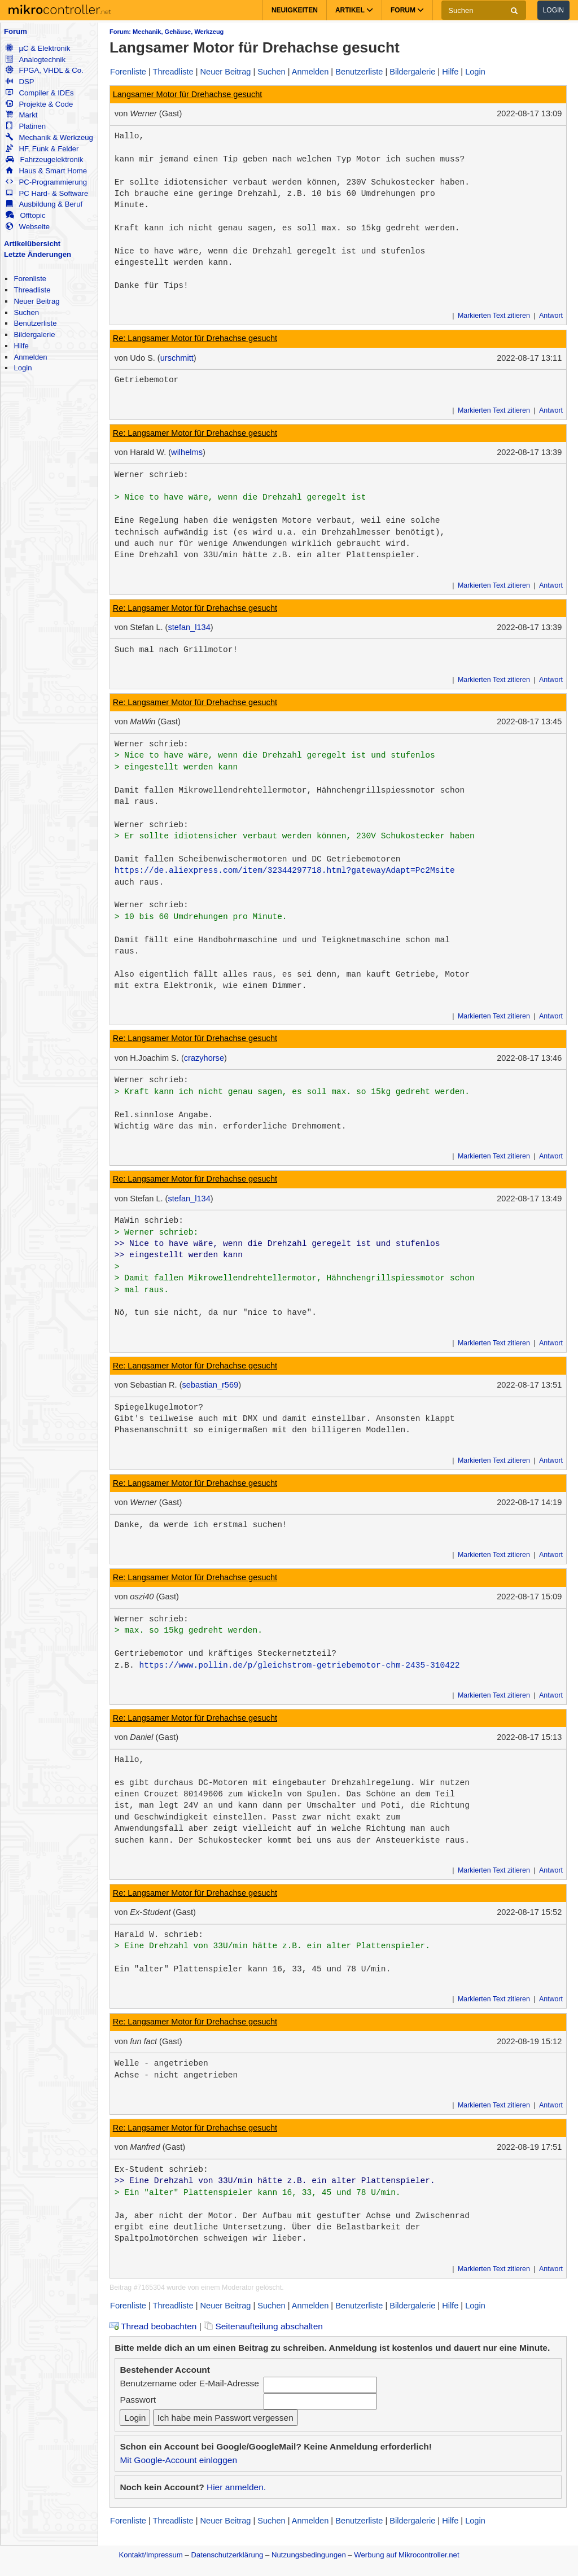 The image size is (578, 2576). What do you see at coordinates (49, 137) in the screenshot?
I see `Mechanik & Werkzeug` at bounding box center [49, 137].